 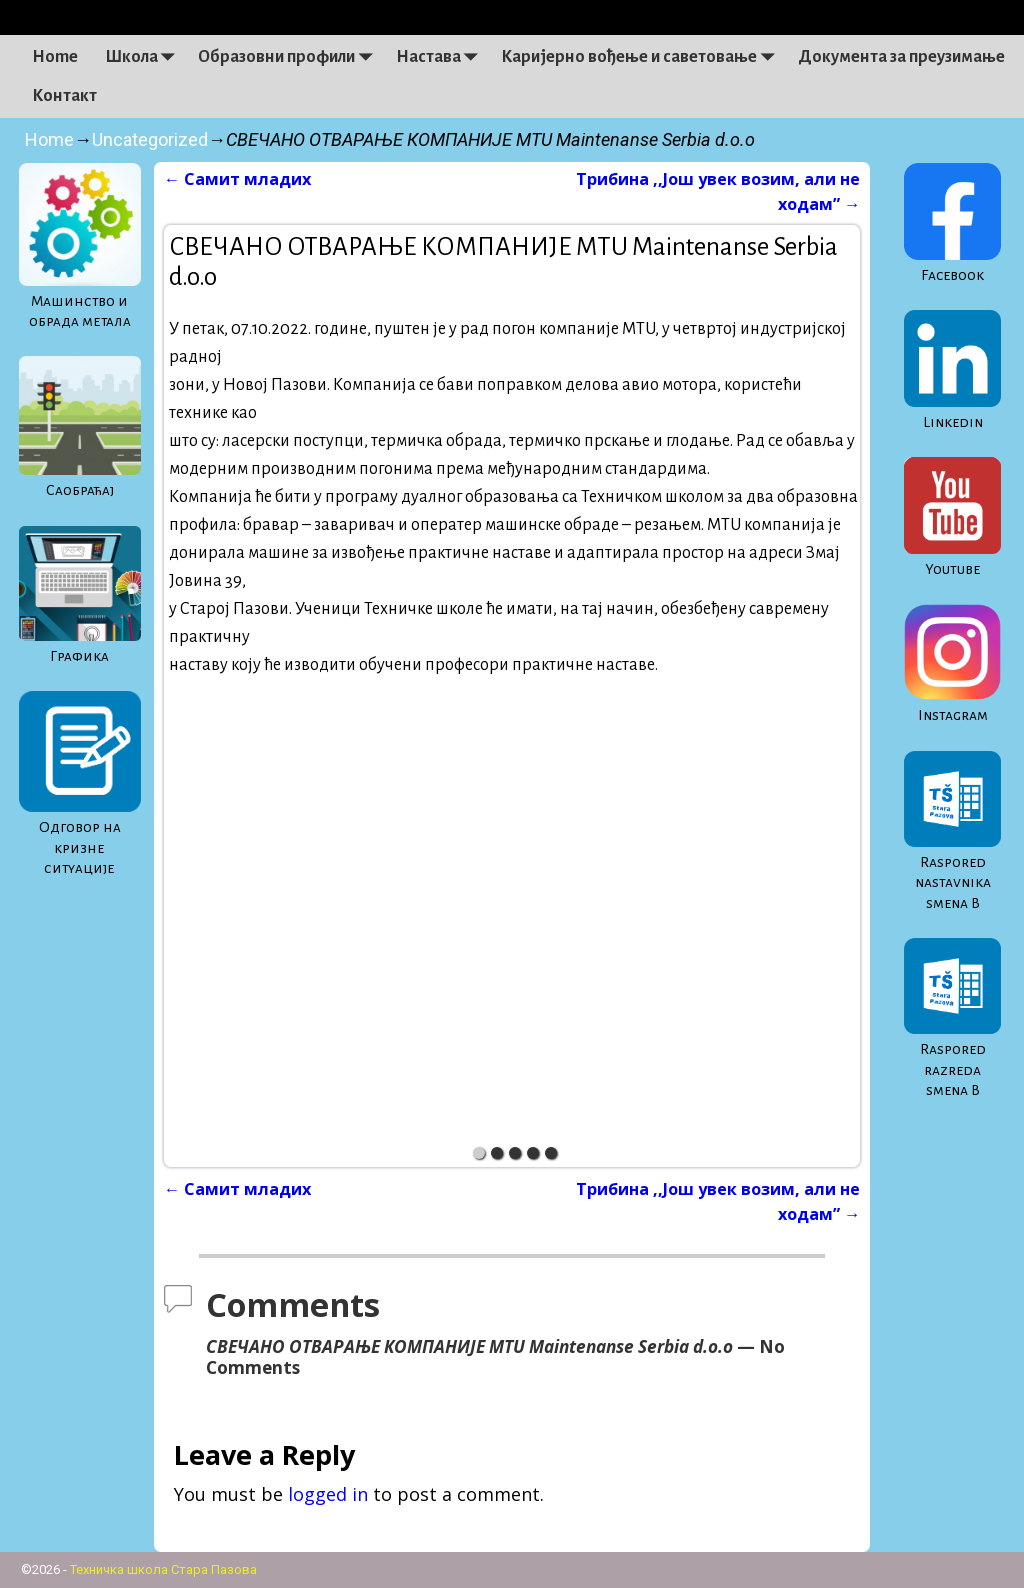 What do you see at coordinates (642, 57) in the screenshot?
I see `Каријерно вођење и саветовање` at bounding box center [642, 57].